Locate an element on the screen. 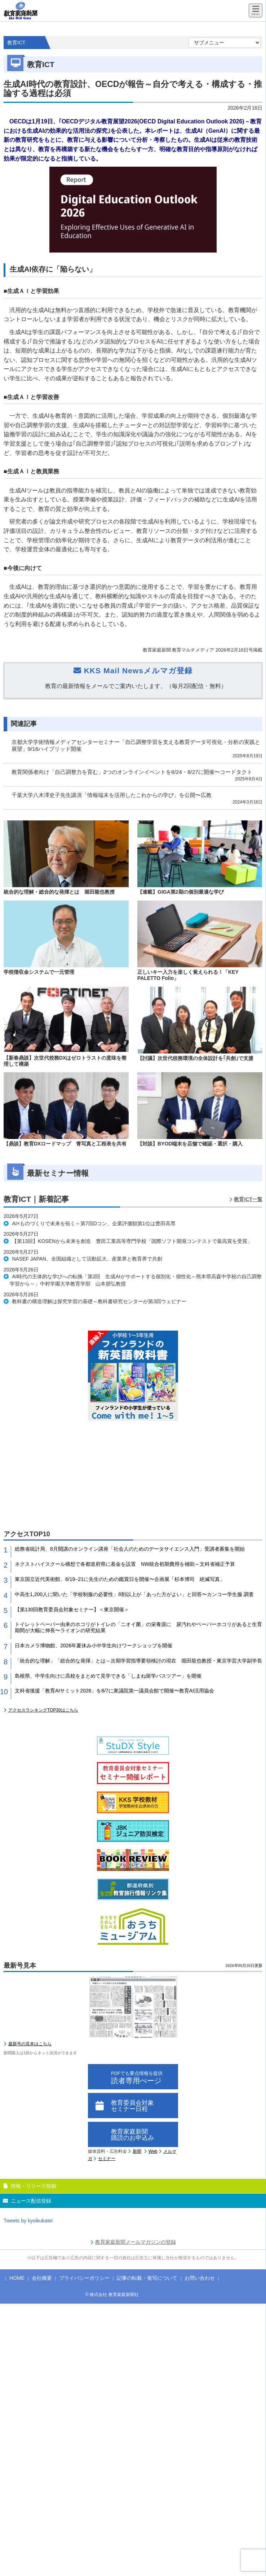 The height and width of the screenshot is (2576, 266). 【第130回教育委員会対象セミナー】＜東京開催＞ is located at coordinates (72, 1609).